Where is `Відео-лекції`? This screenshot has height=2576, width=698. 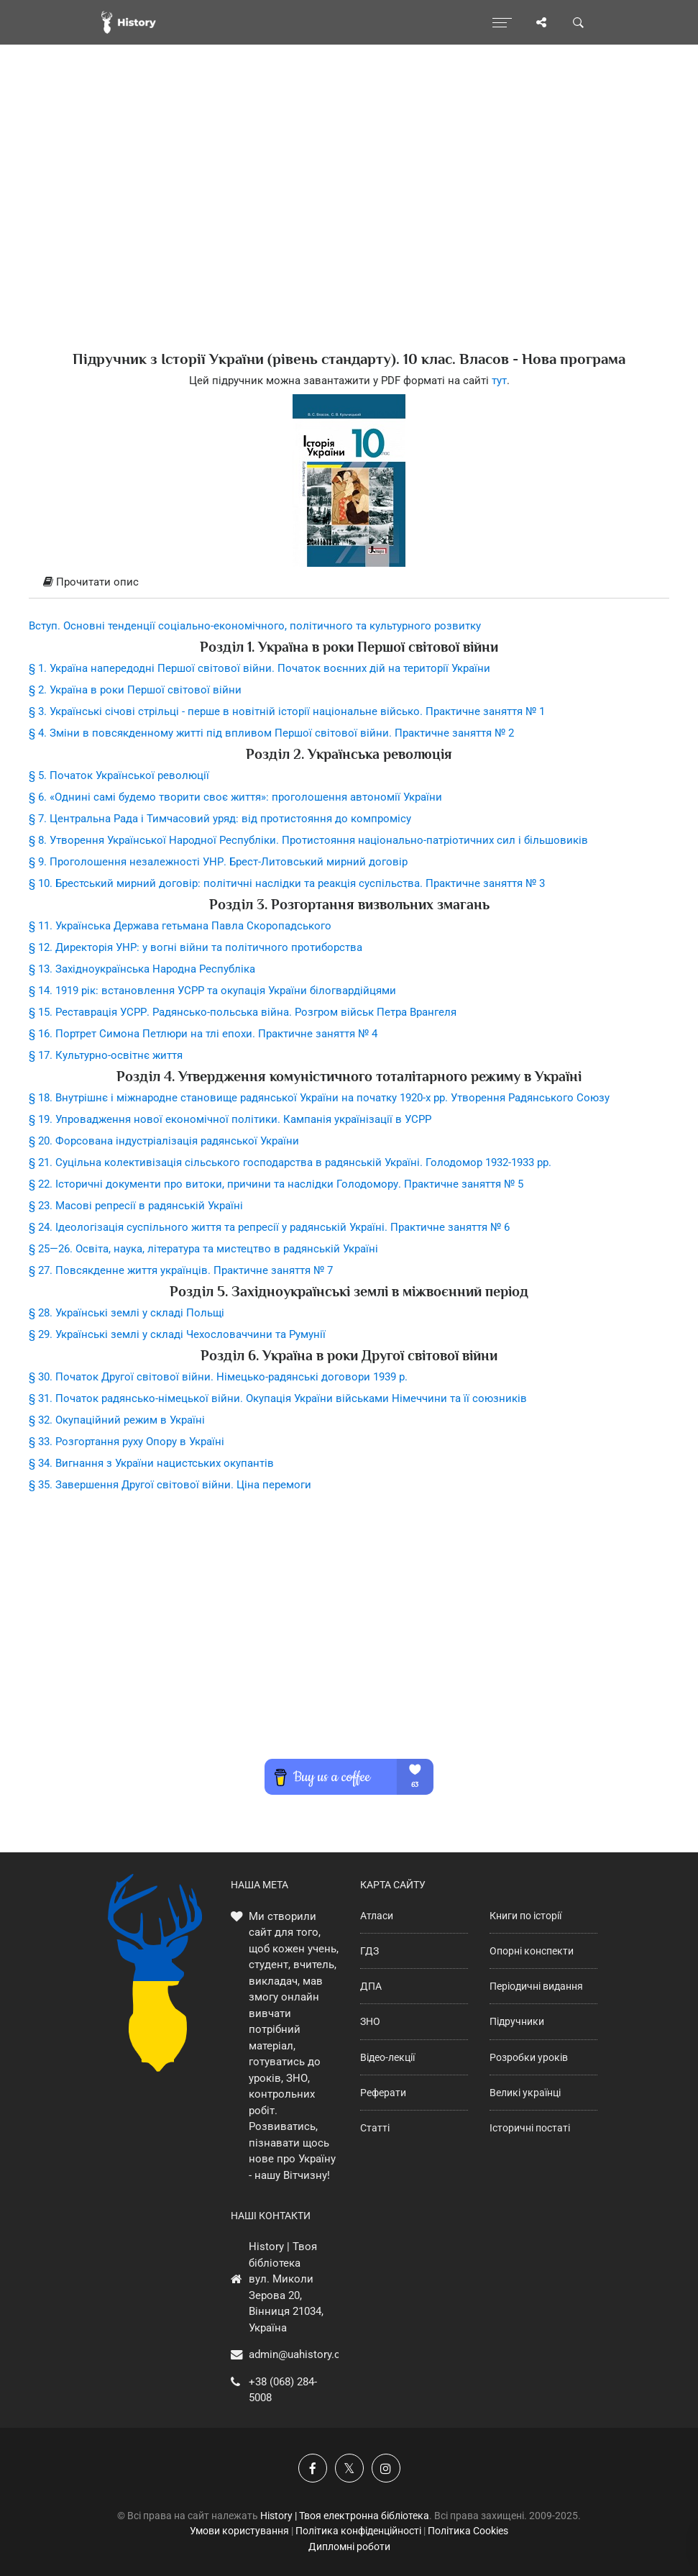
Відео-лекції is located at coordinates (387, 2057).